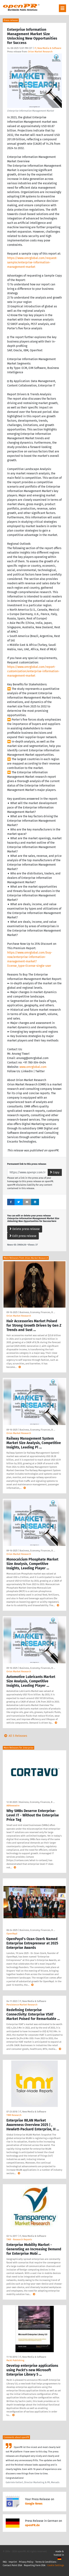 The height and width of the screenshot is (2576, 69). What do you see at coordinates (14, 2115) in the screenshot?
I see `TMR Research` at bounding box center [14, 2115].